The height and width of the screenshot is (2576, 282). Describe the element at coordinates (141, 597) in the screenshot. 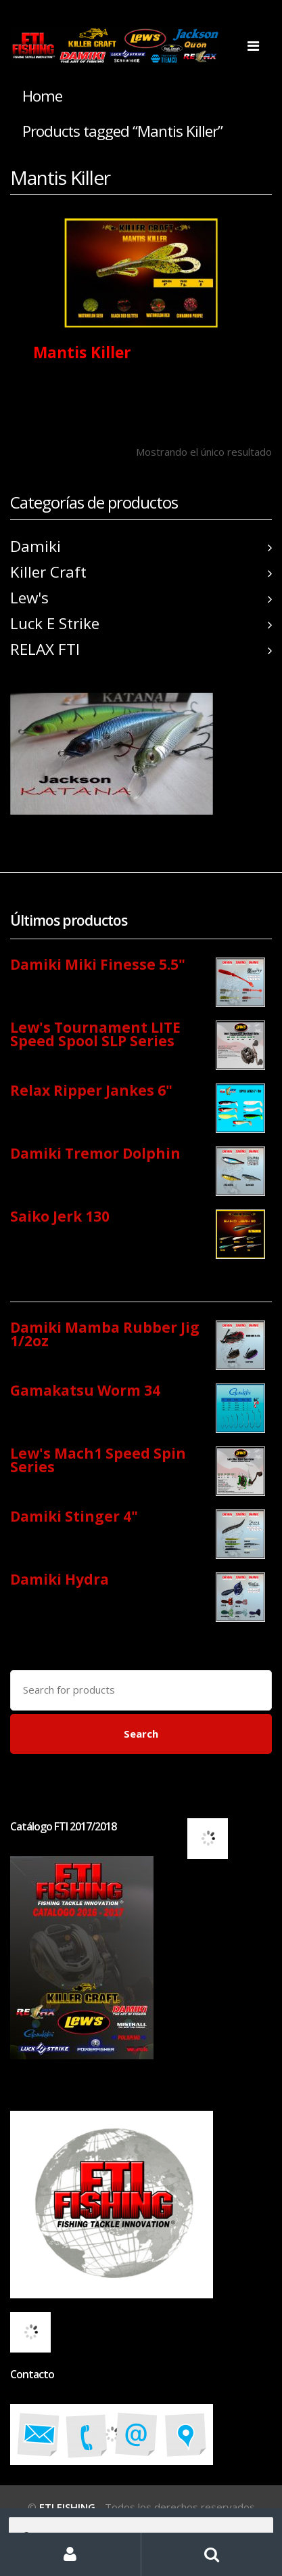

I see `Lew's` at that location.